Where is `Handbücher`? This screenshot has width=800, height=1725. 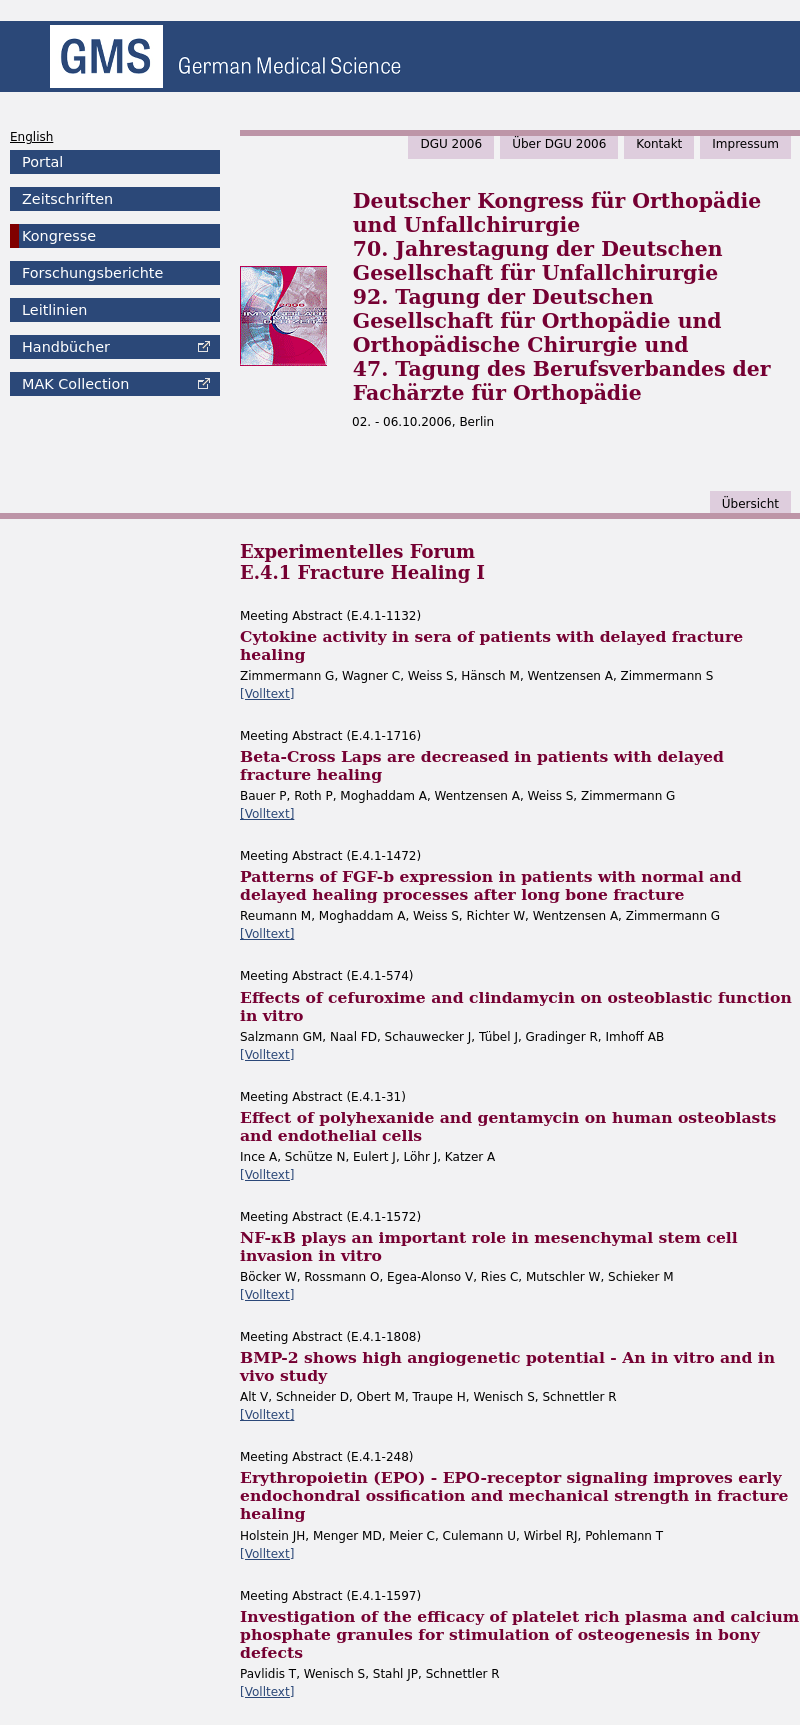 Handbücher is located at coordinates (66, 347).